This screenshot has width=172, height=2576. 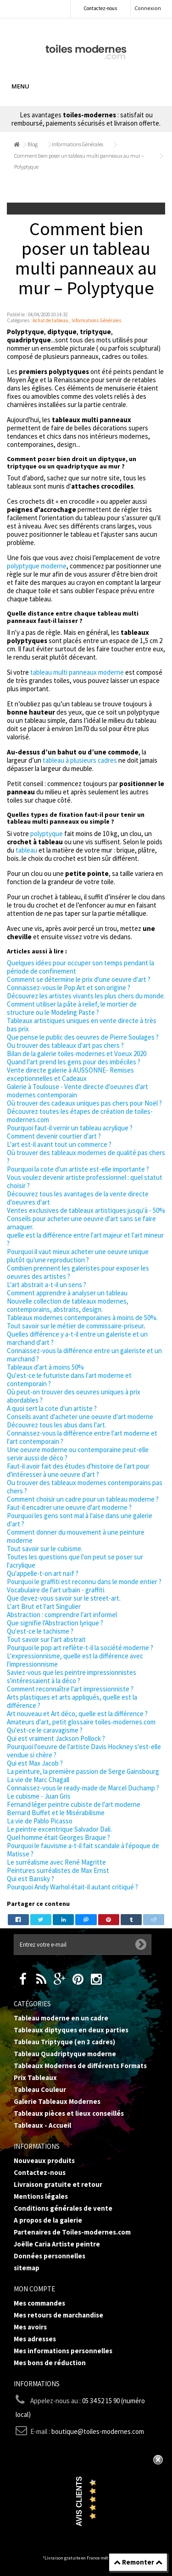 I want to click on Que devez-vous savoir sur le street-art., so click(x=64, y=1598).